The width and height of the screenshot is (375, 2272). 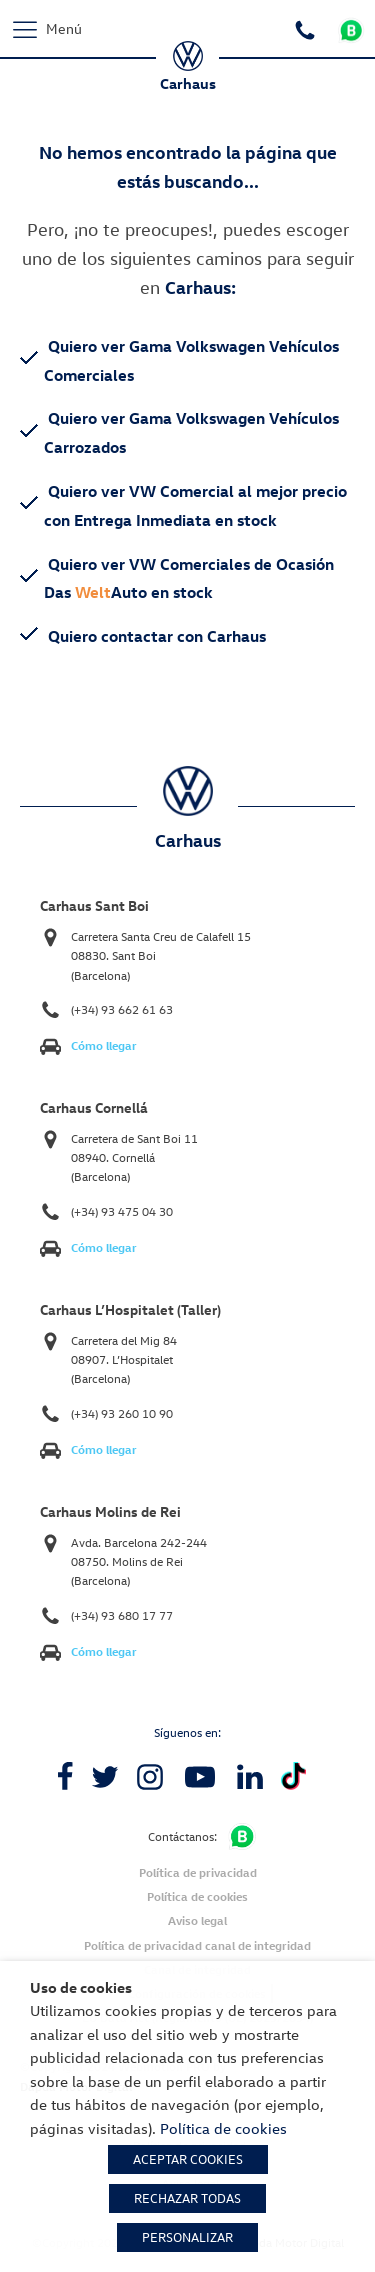 What do you see at coordinates (122, 1615) in the screenshot?
I see `(+34) 93 680 17 77` at bounding box center [122, 1615].